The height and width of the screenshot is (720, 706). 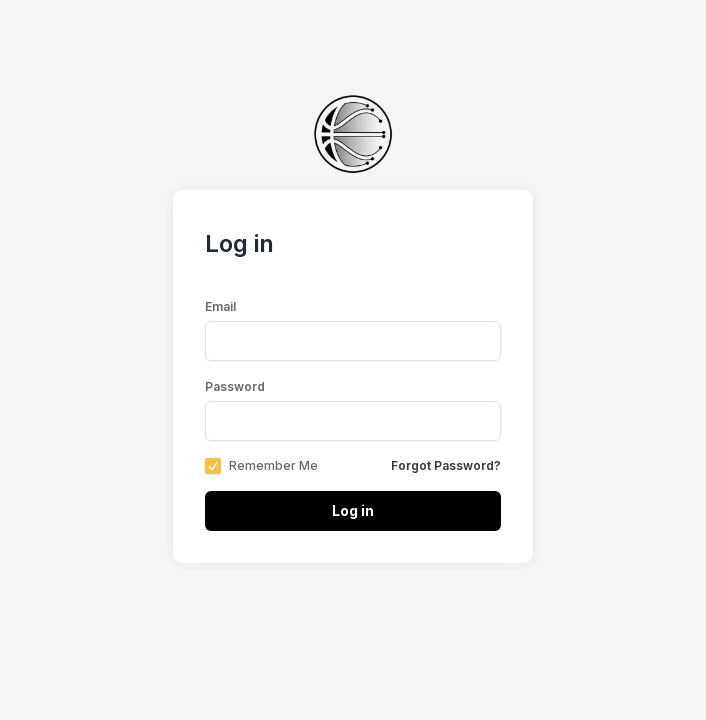 What do you see at coordinates (220, 306) in the screenshot?
I see `Email` at bounding box center [220, 306].